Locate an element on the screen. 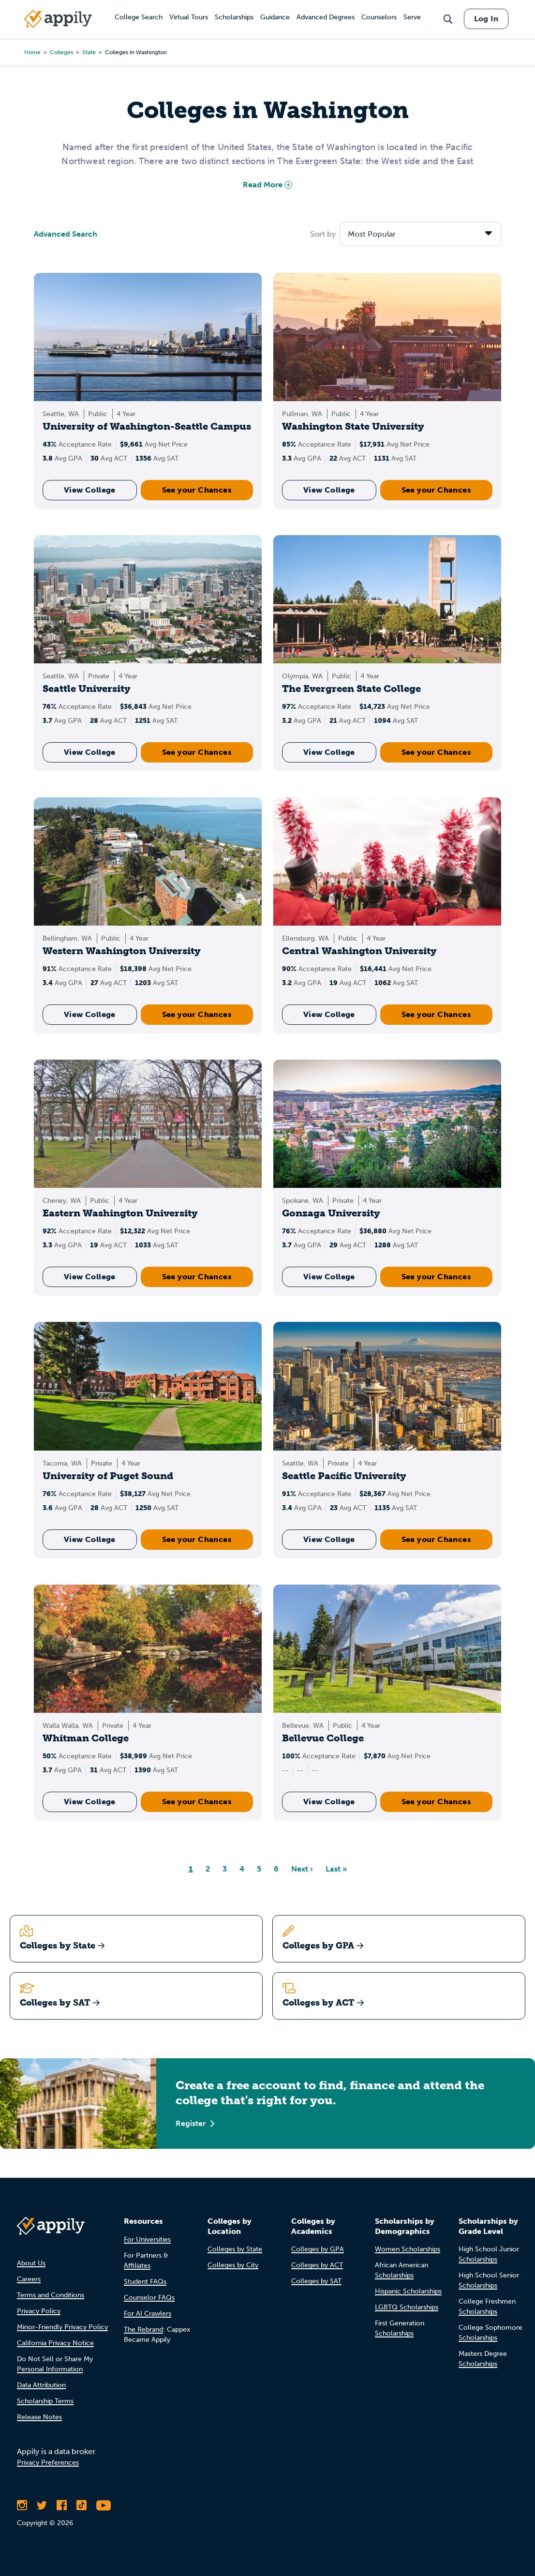 The width and height of the screenshot is (535, 2576). Women Scholarships is located at coordinates (407, 2249).